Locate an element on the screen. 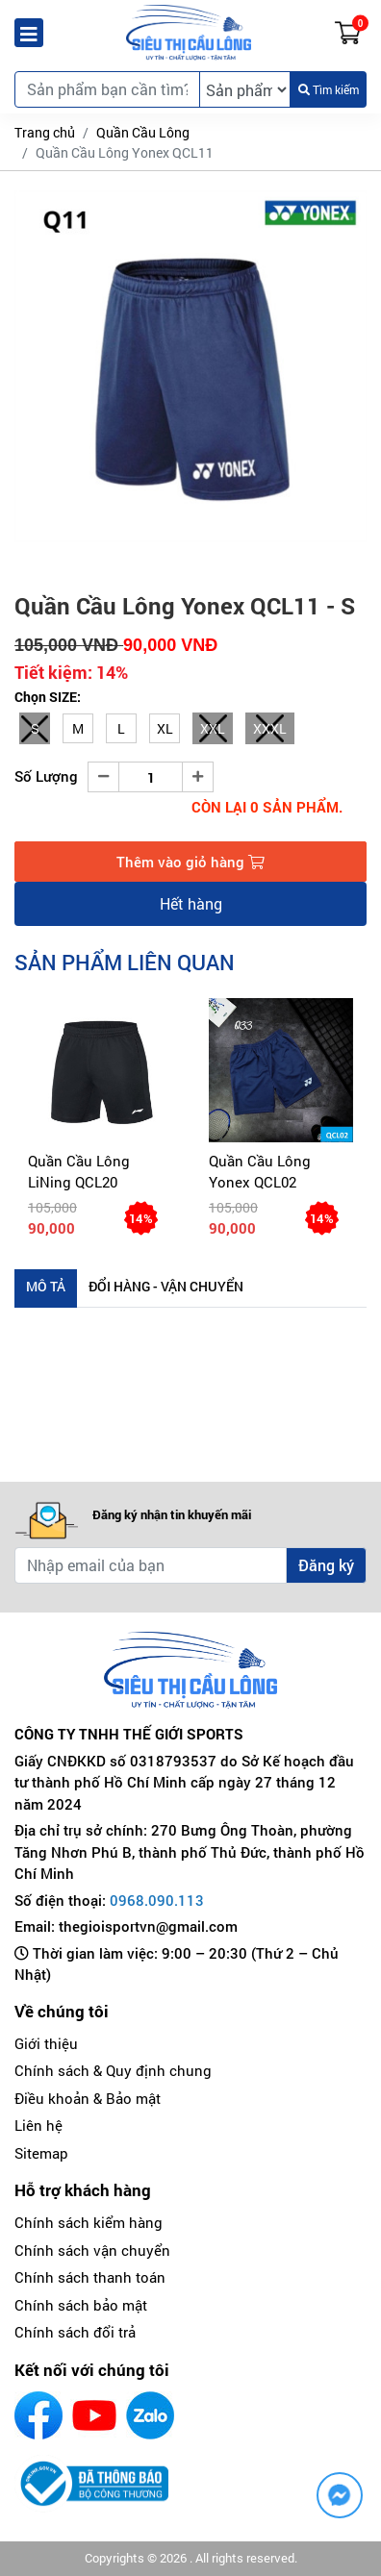 This screenshot has width=381, height=2576. Mô tả is located at coordinates (45, 1286).